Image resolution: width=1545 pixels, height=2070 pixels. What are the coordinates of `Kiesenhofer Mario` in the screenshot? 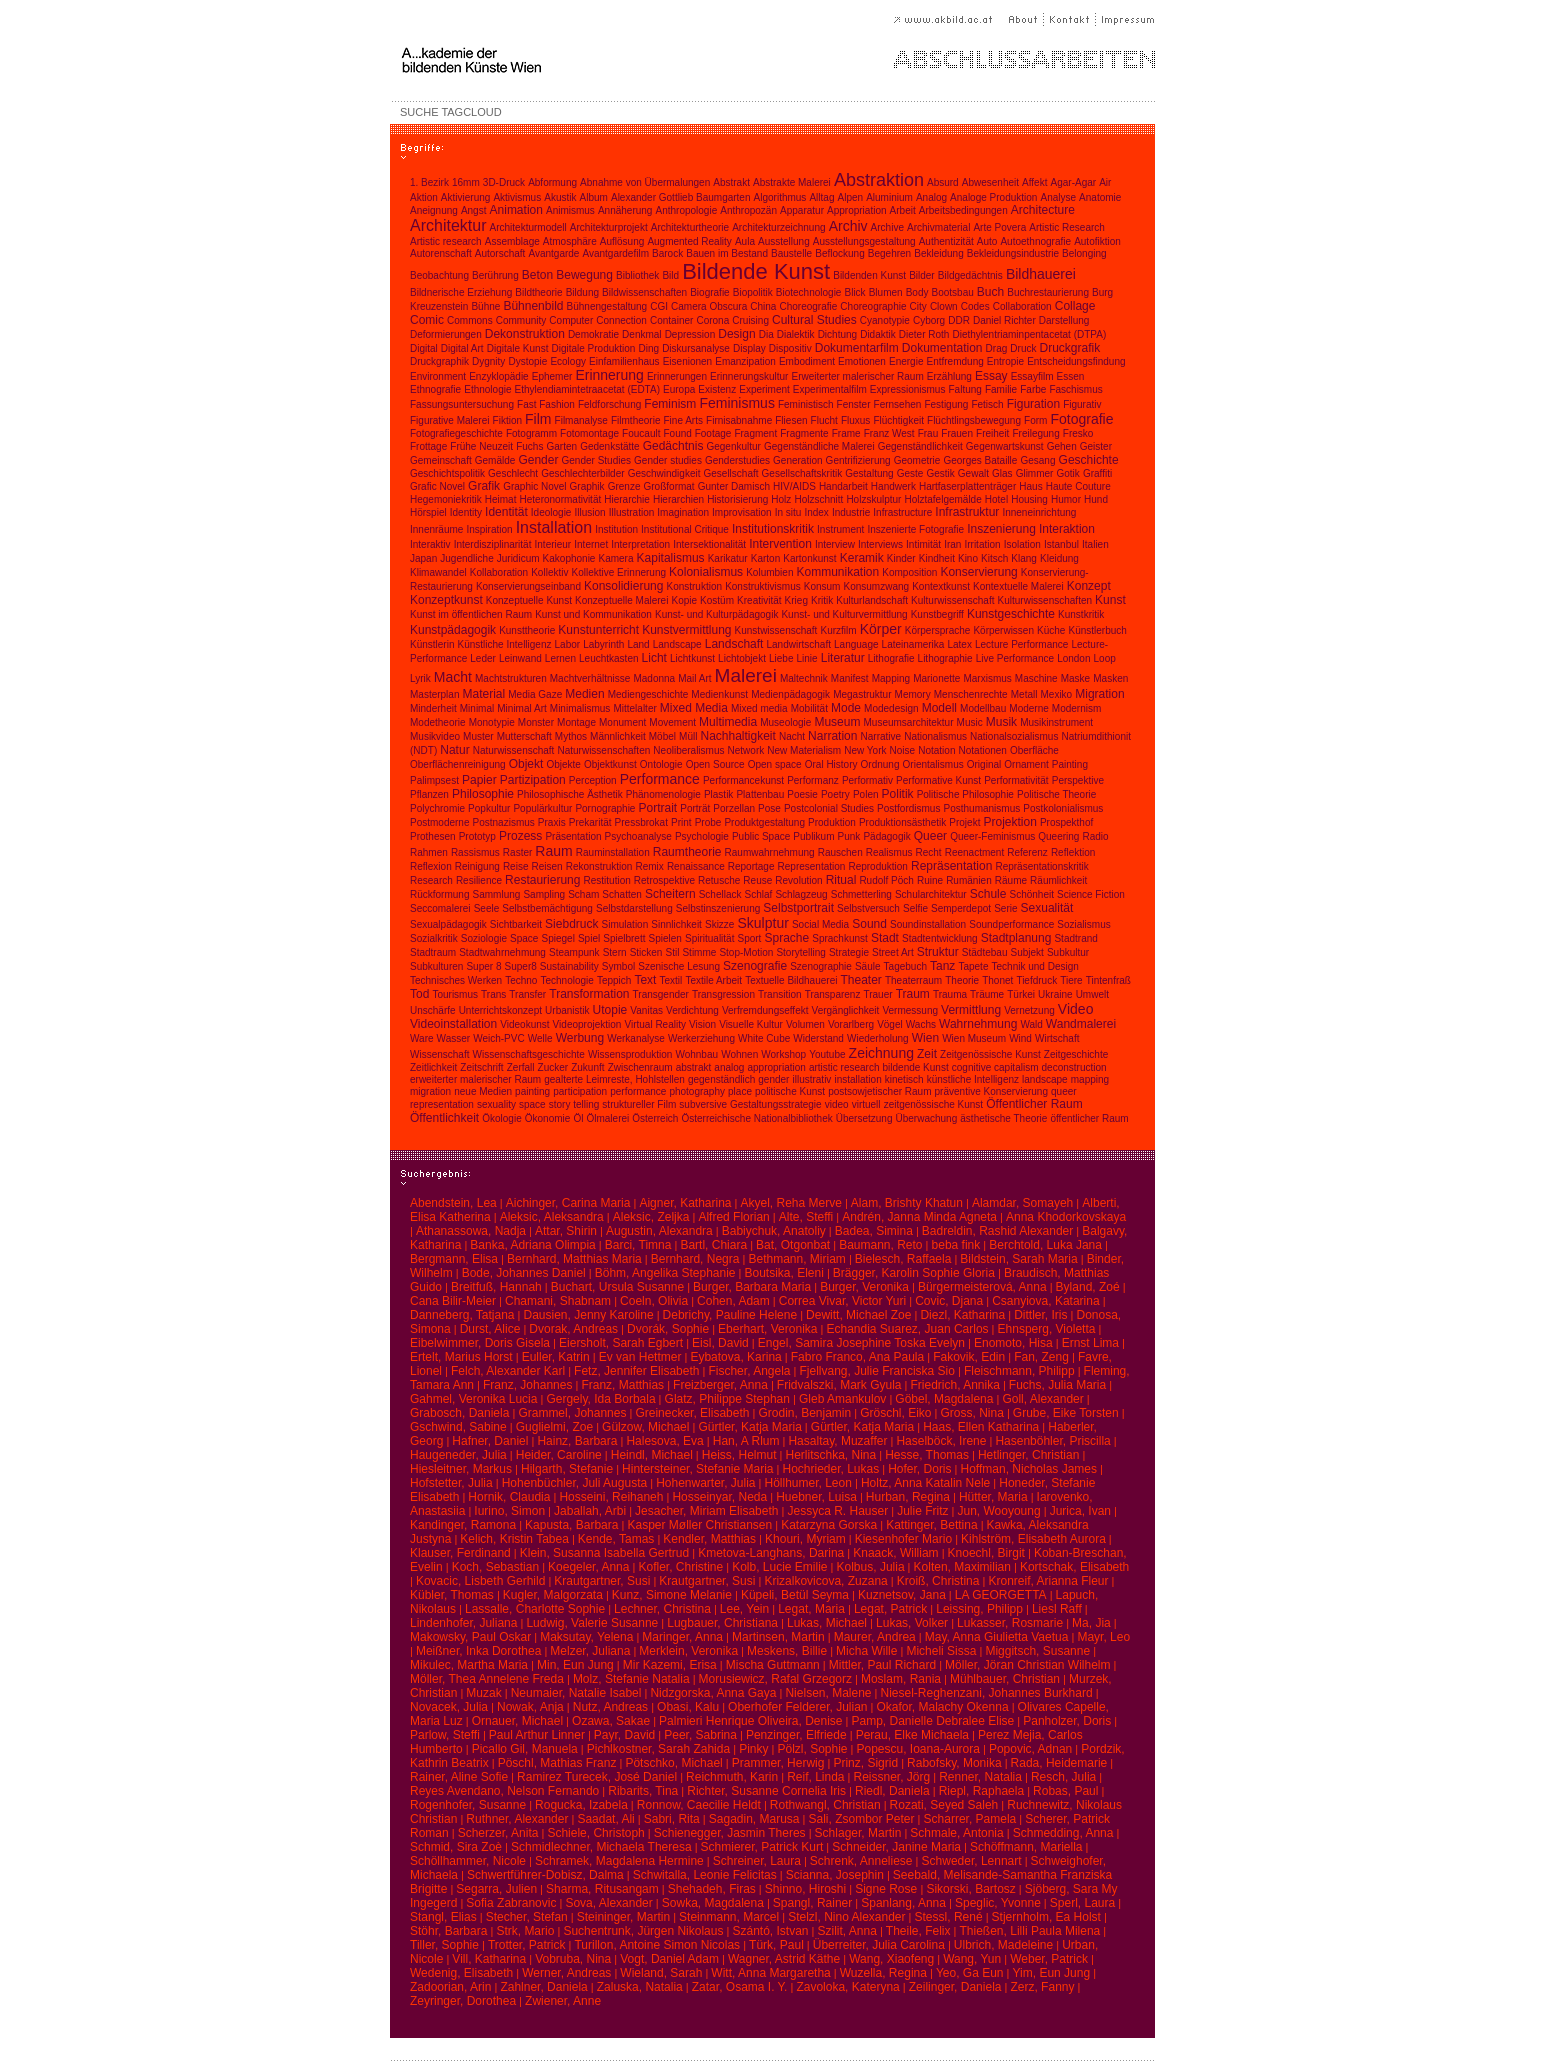 It's located at (903, 1539).